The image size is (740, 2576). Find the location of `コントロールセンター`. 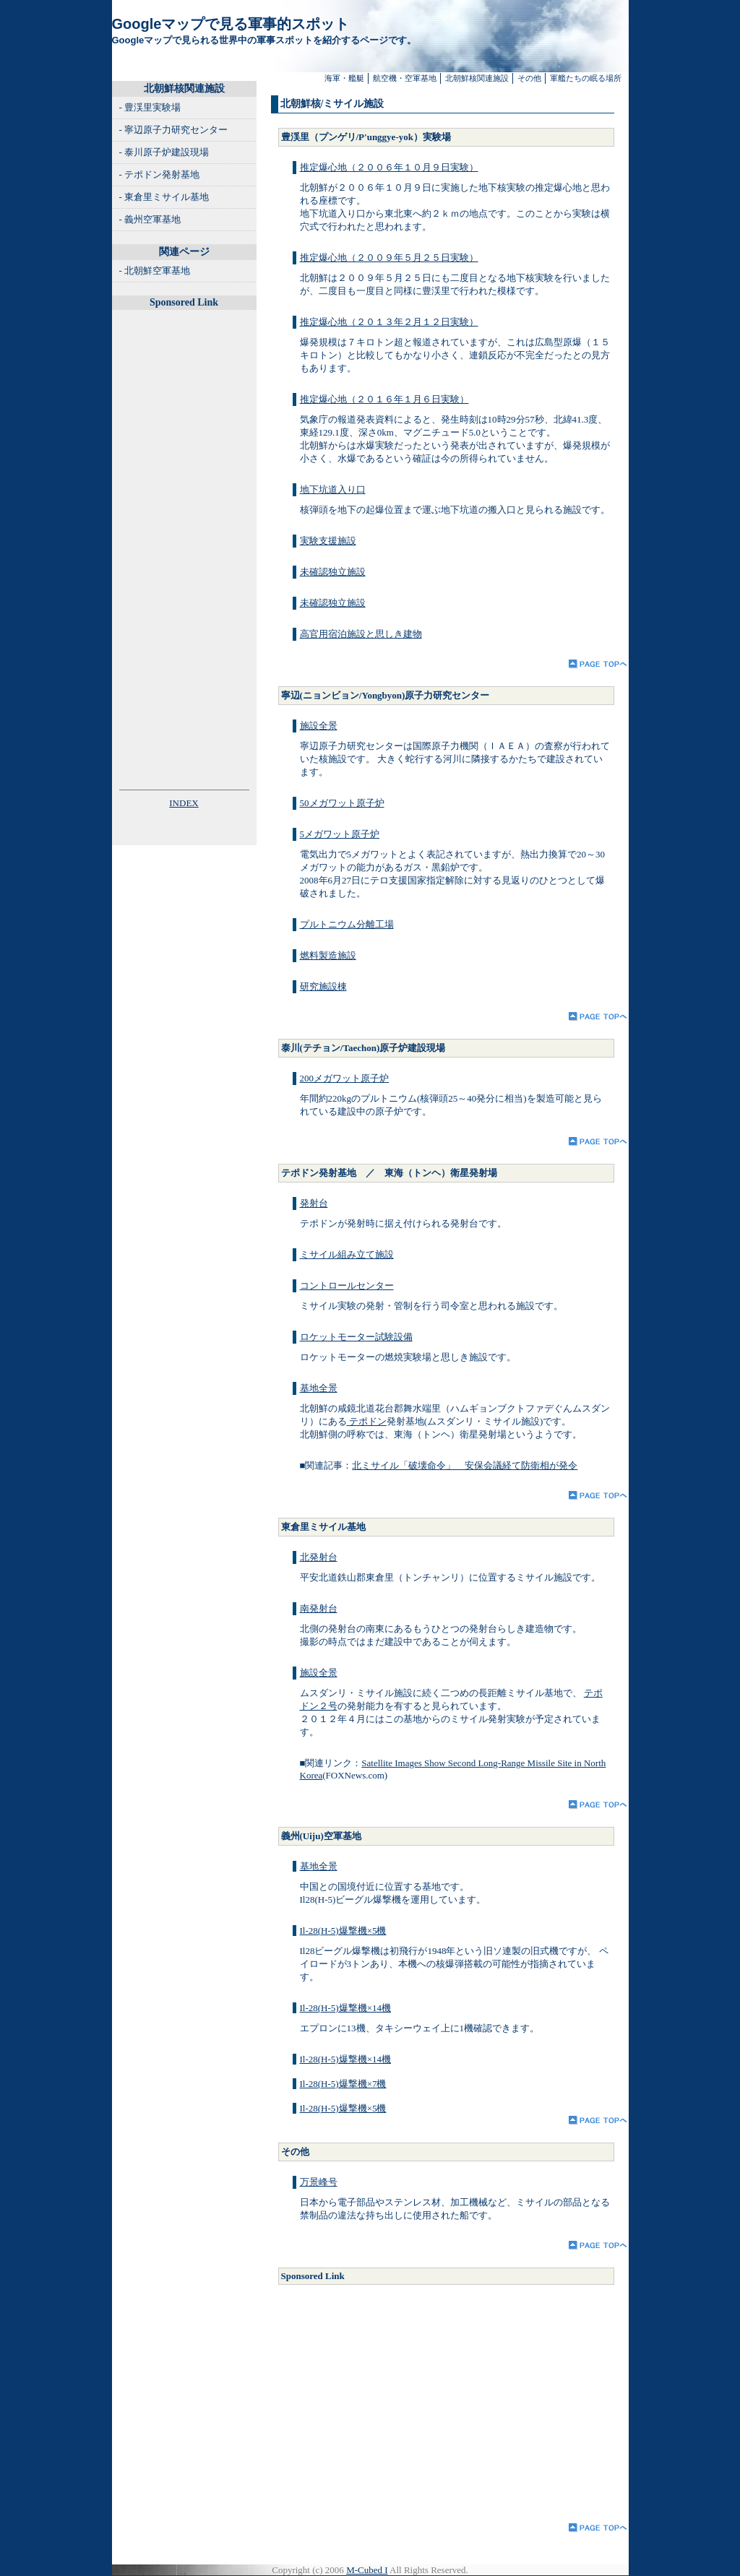

コントロールセンター is located at coordinates (347, 1285).